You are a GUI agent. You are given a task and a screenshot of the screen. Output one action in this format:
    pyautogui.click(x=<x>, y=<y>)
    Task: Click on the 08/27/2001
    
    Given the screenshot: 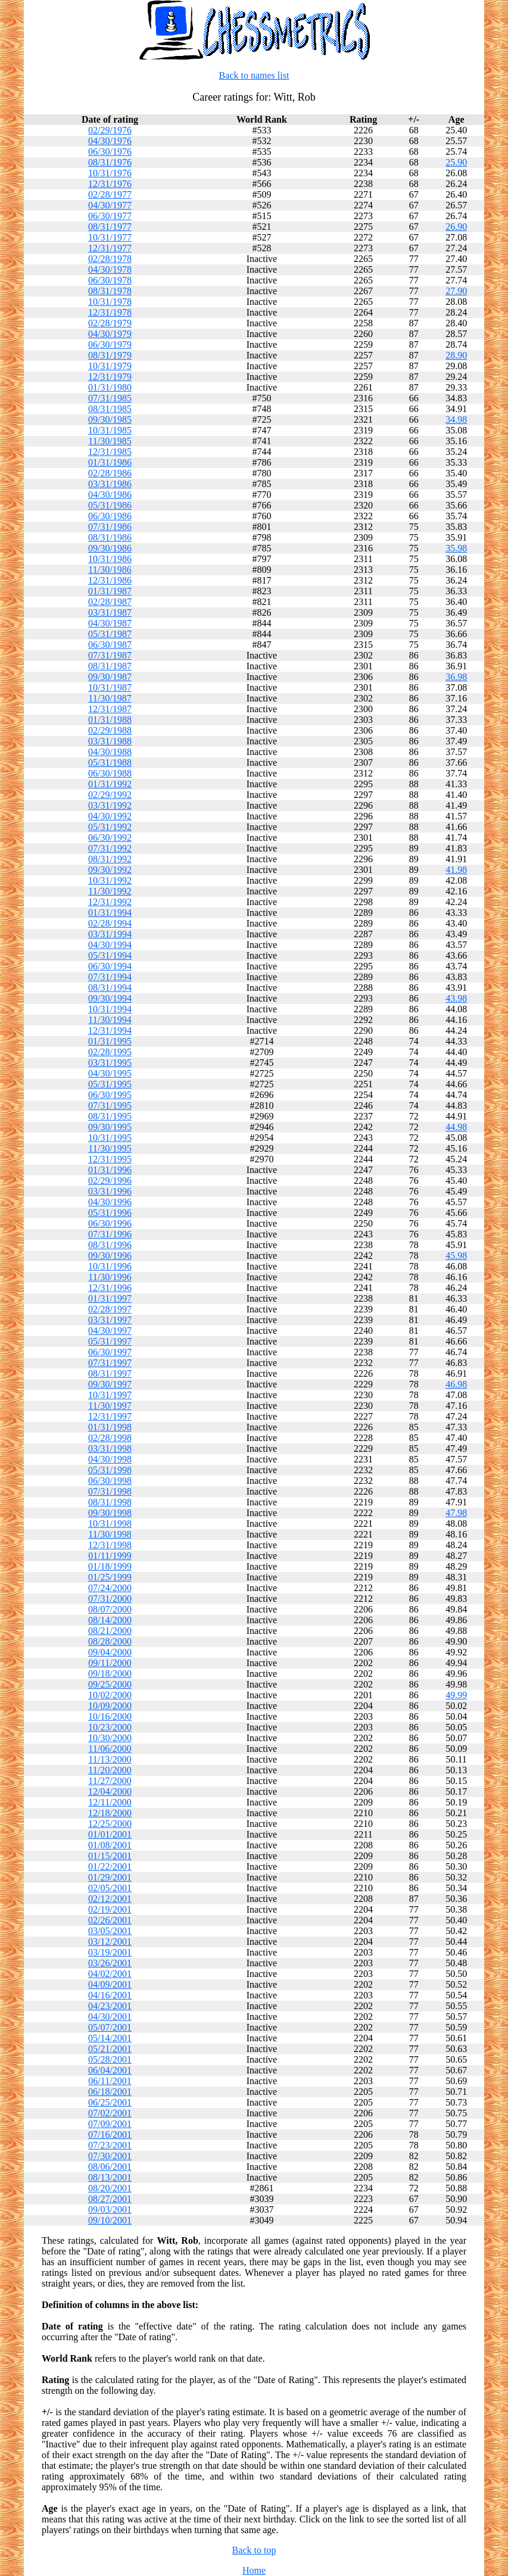 What is the action you would take?
    pyautogui.click(x=110, y=2199)
    